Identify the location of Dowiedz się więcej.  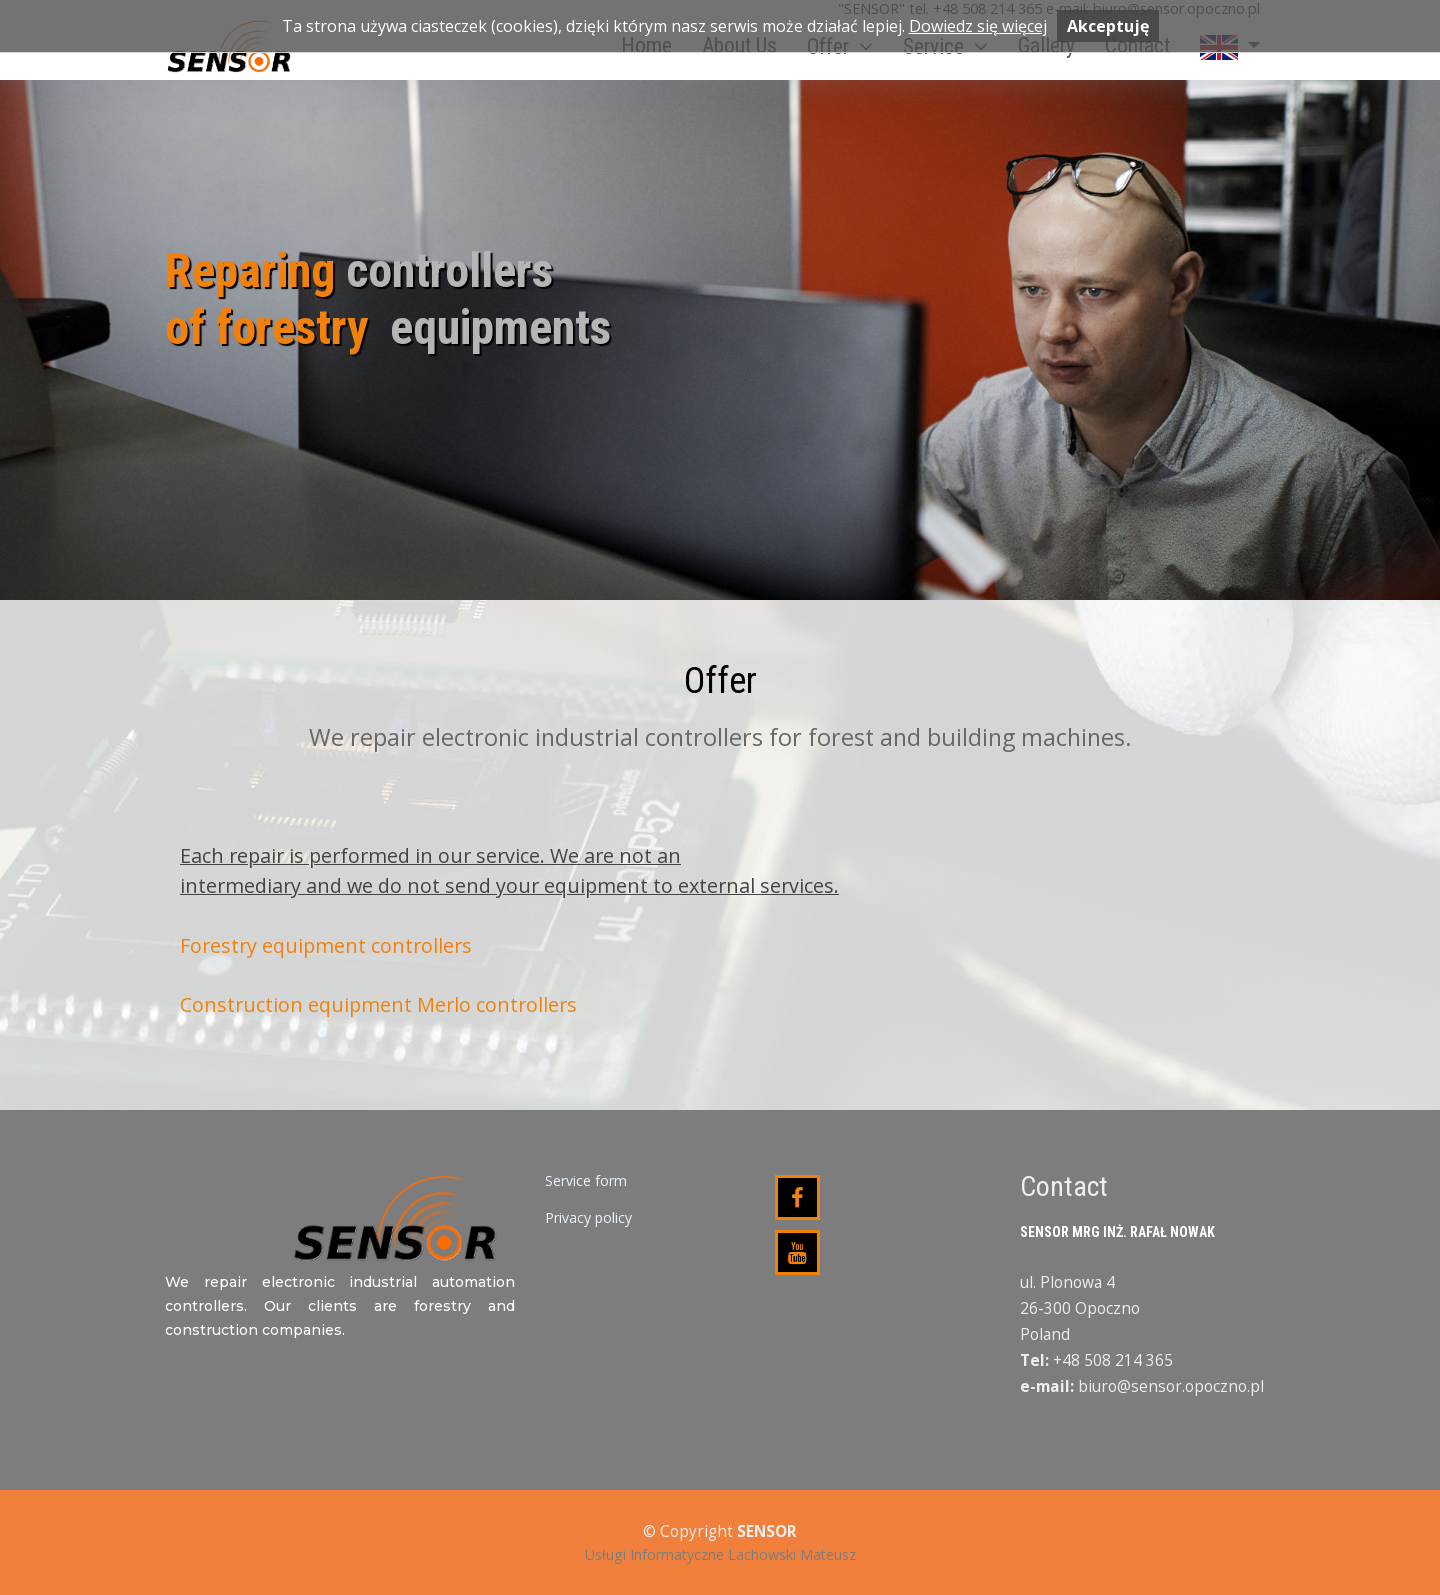
(978, 26).